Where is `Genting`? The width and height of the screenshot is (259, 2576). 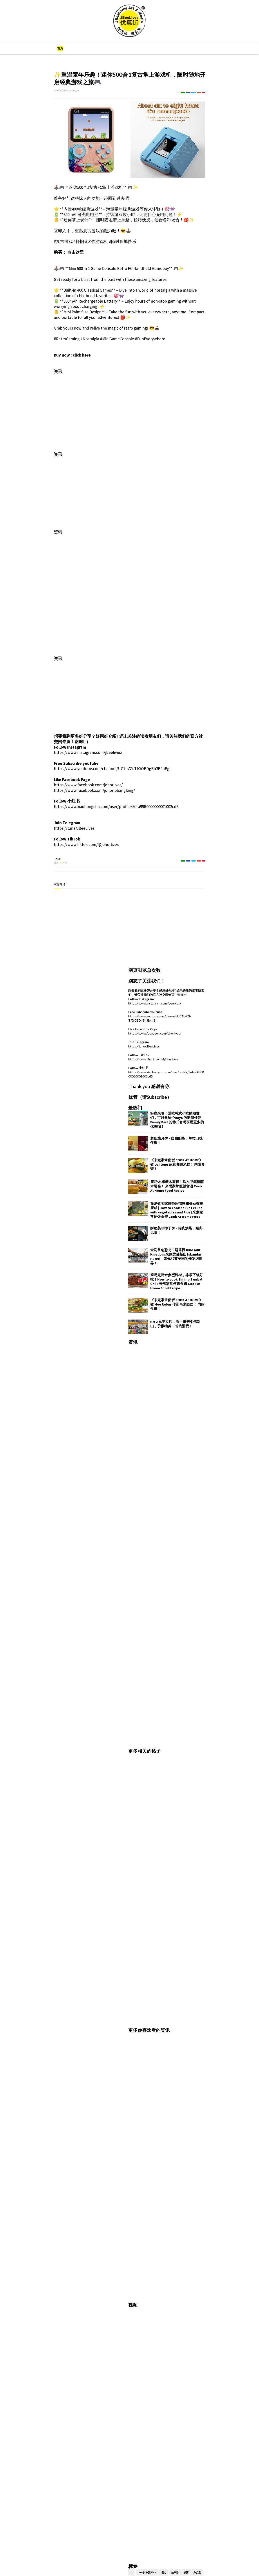 Genting is located at coordinates (208, 2104).